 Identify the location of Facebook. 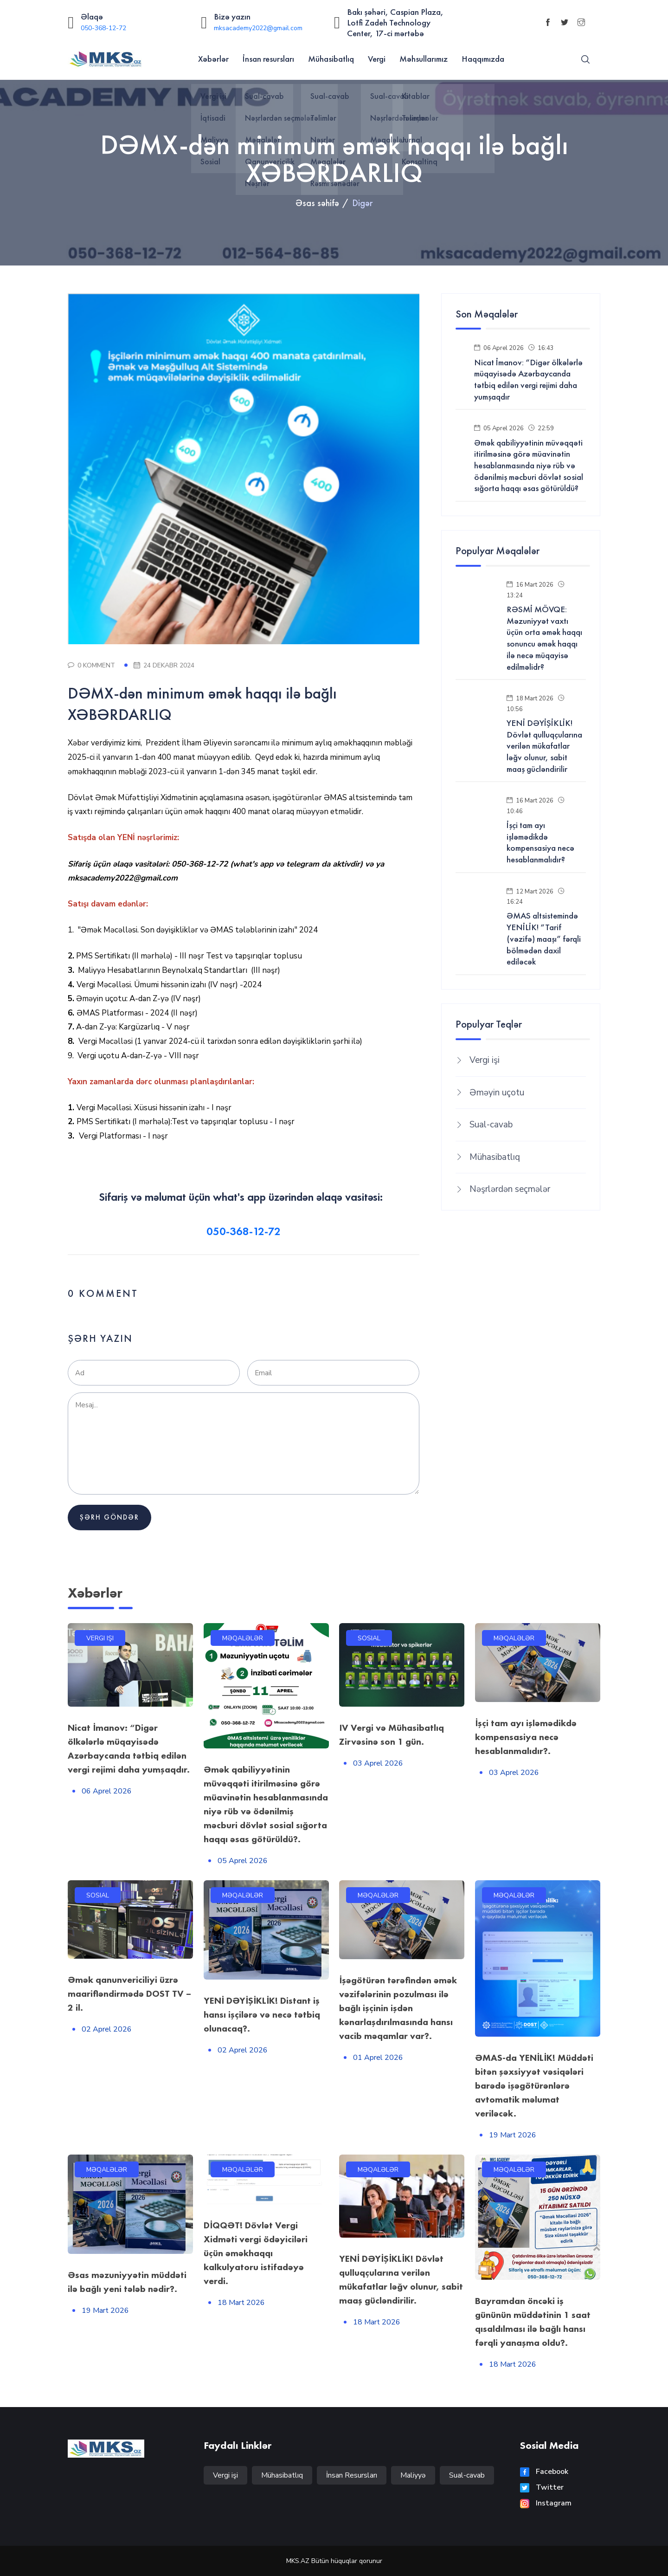
(544, 2471).